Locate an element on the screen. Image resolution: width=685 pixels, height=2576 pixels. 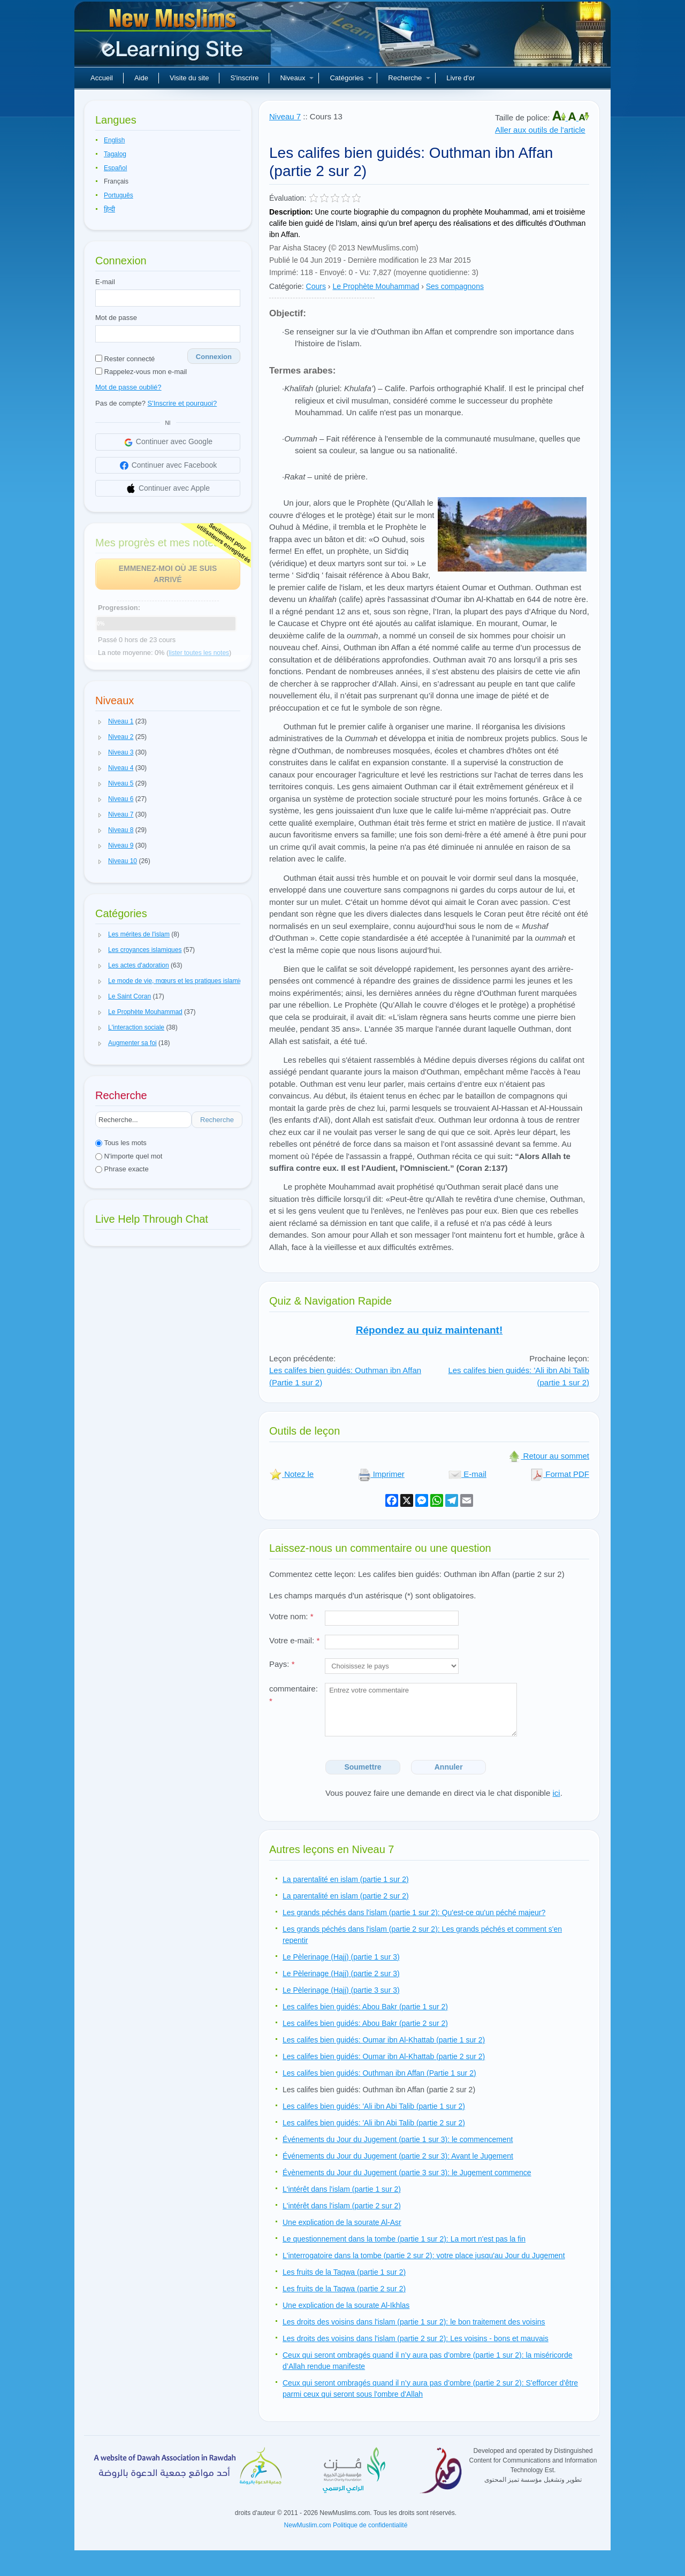
S'Inscrire et pourquoi? is located at coordinates (182, 403).